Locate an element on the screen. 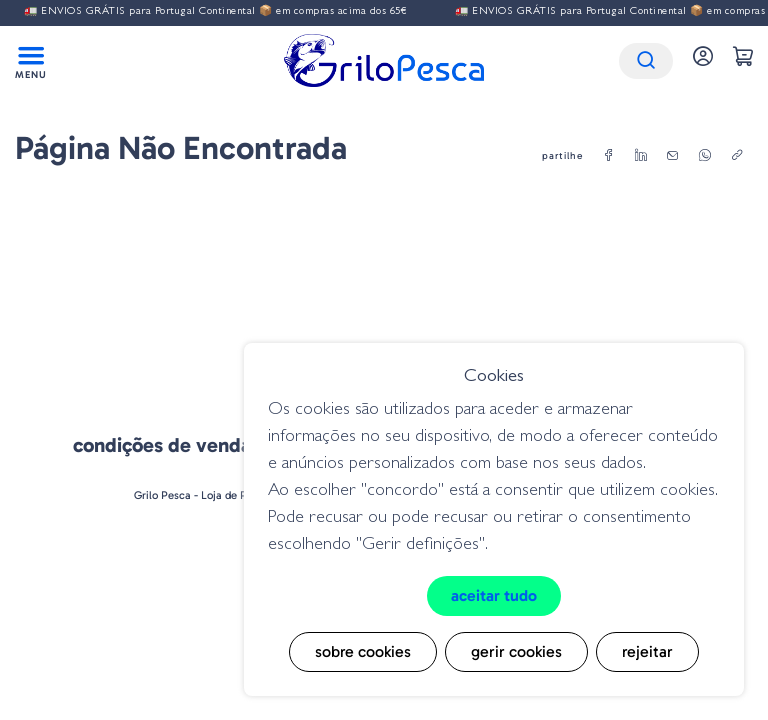  Rejeitar is located at coordinates (647, 651).